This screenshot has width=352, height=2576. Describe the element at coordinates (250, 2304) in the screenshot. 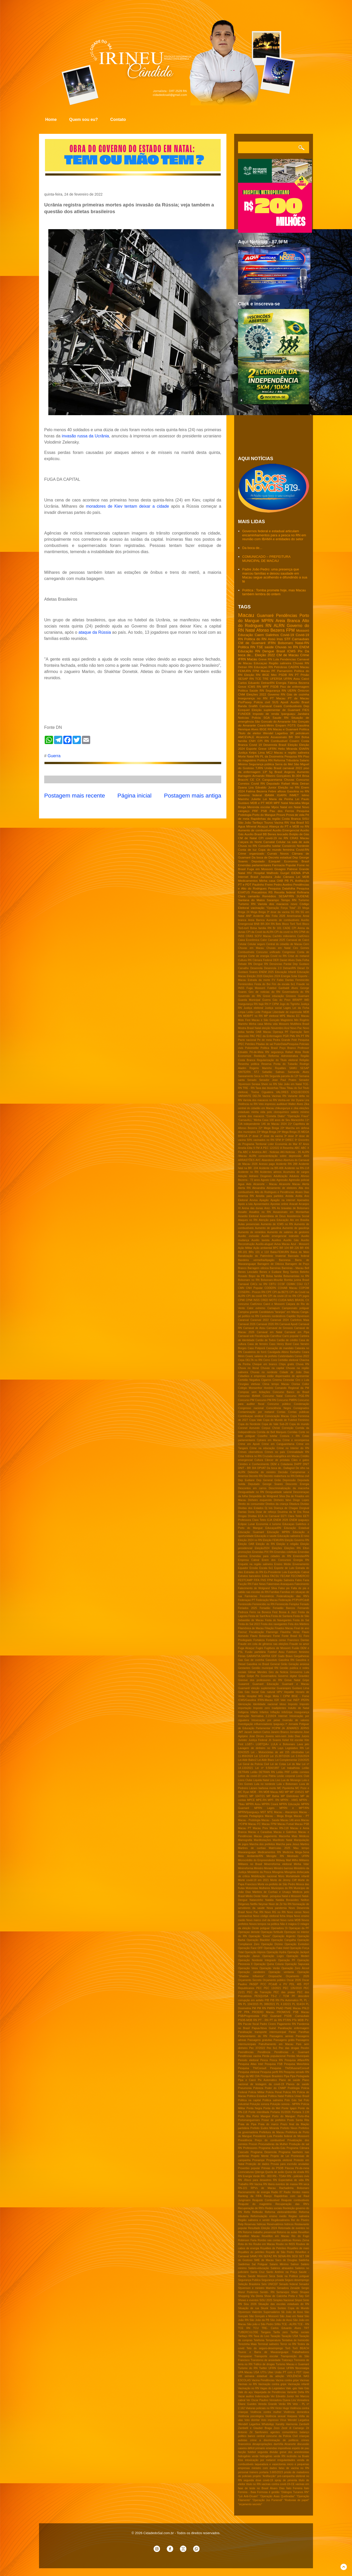

I see `Sisu 2026` at that location.